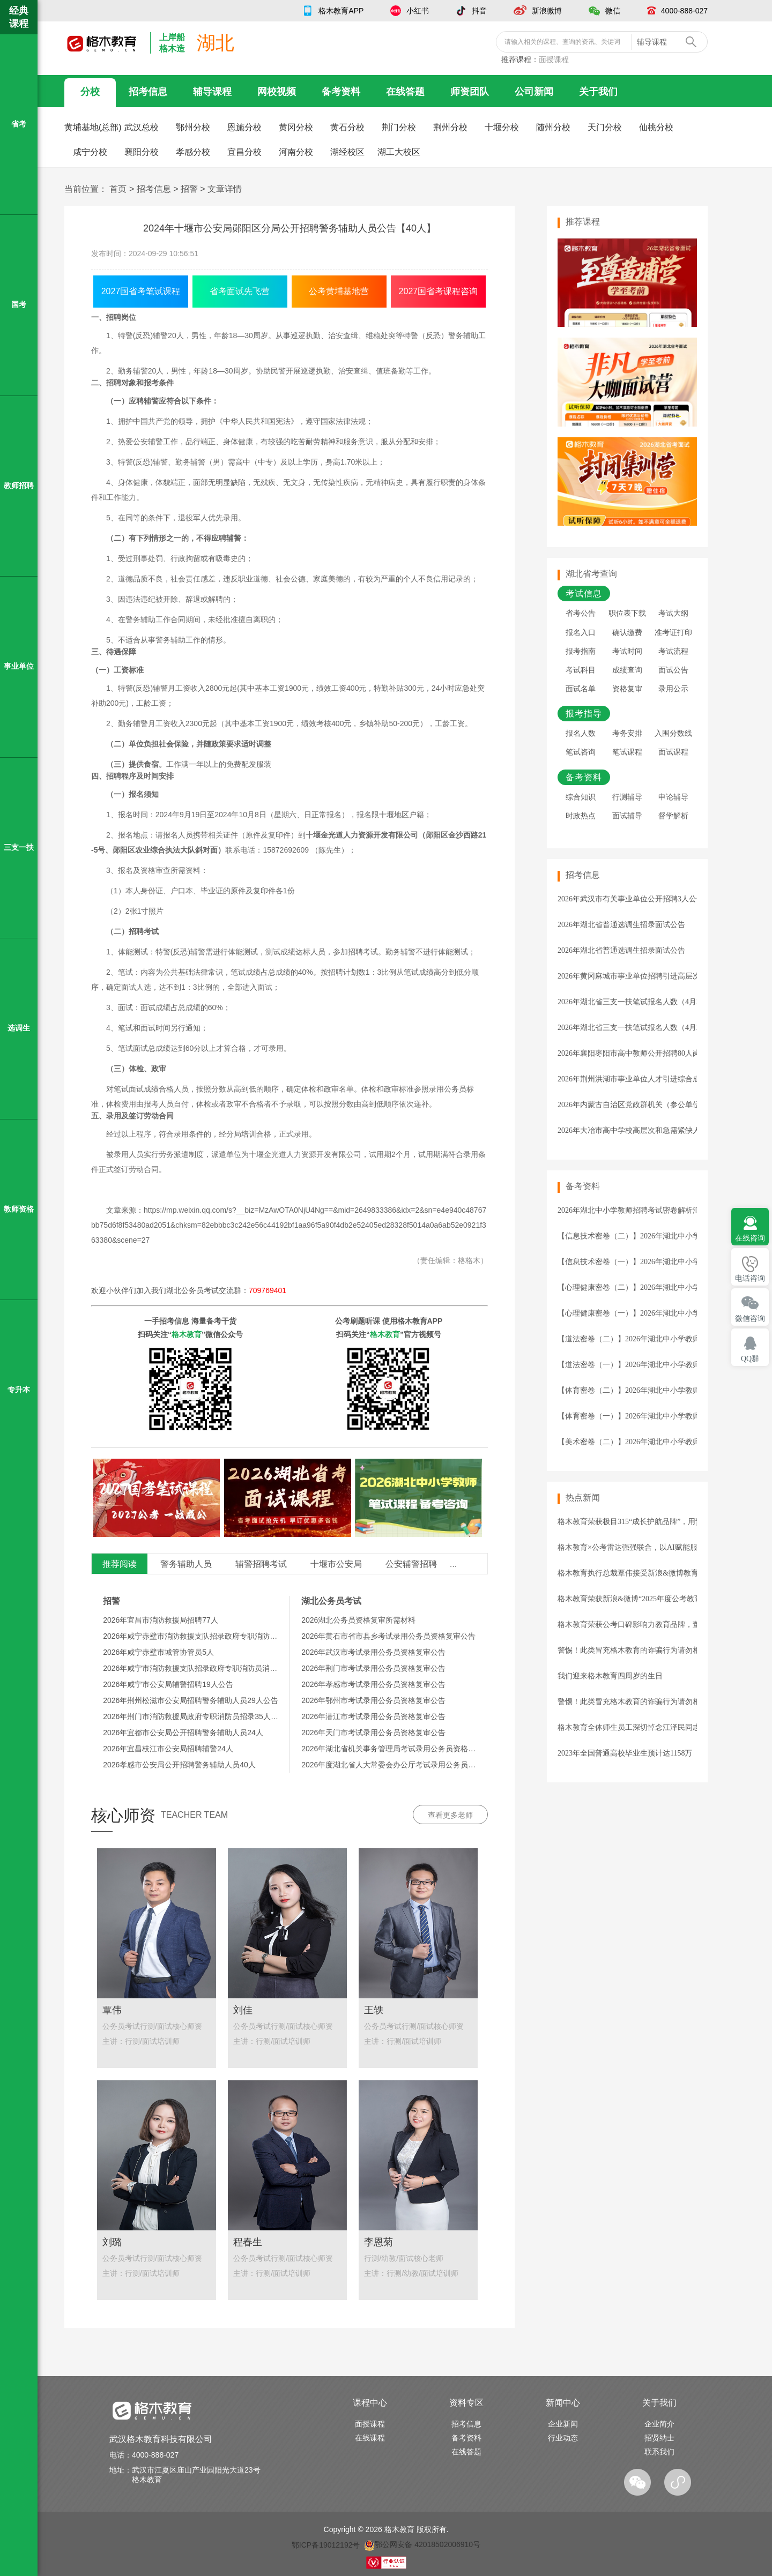  I want to click on 招考信息, so click(148, 91).